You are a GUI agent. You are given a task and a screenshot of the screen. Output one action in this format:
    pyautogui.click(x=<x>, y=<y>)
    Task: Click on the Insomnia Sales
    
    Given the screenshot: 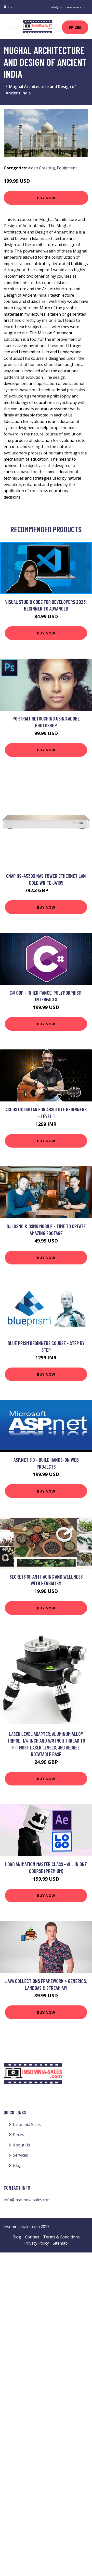 What is the action you would take?
    pyautogui.click(x=27, y=2124)
    